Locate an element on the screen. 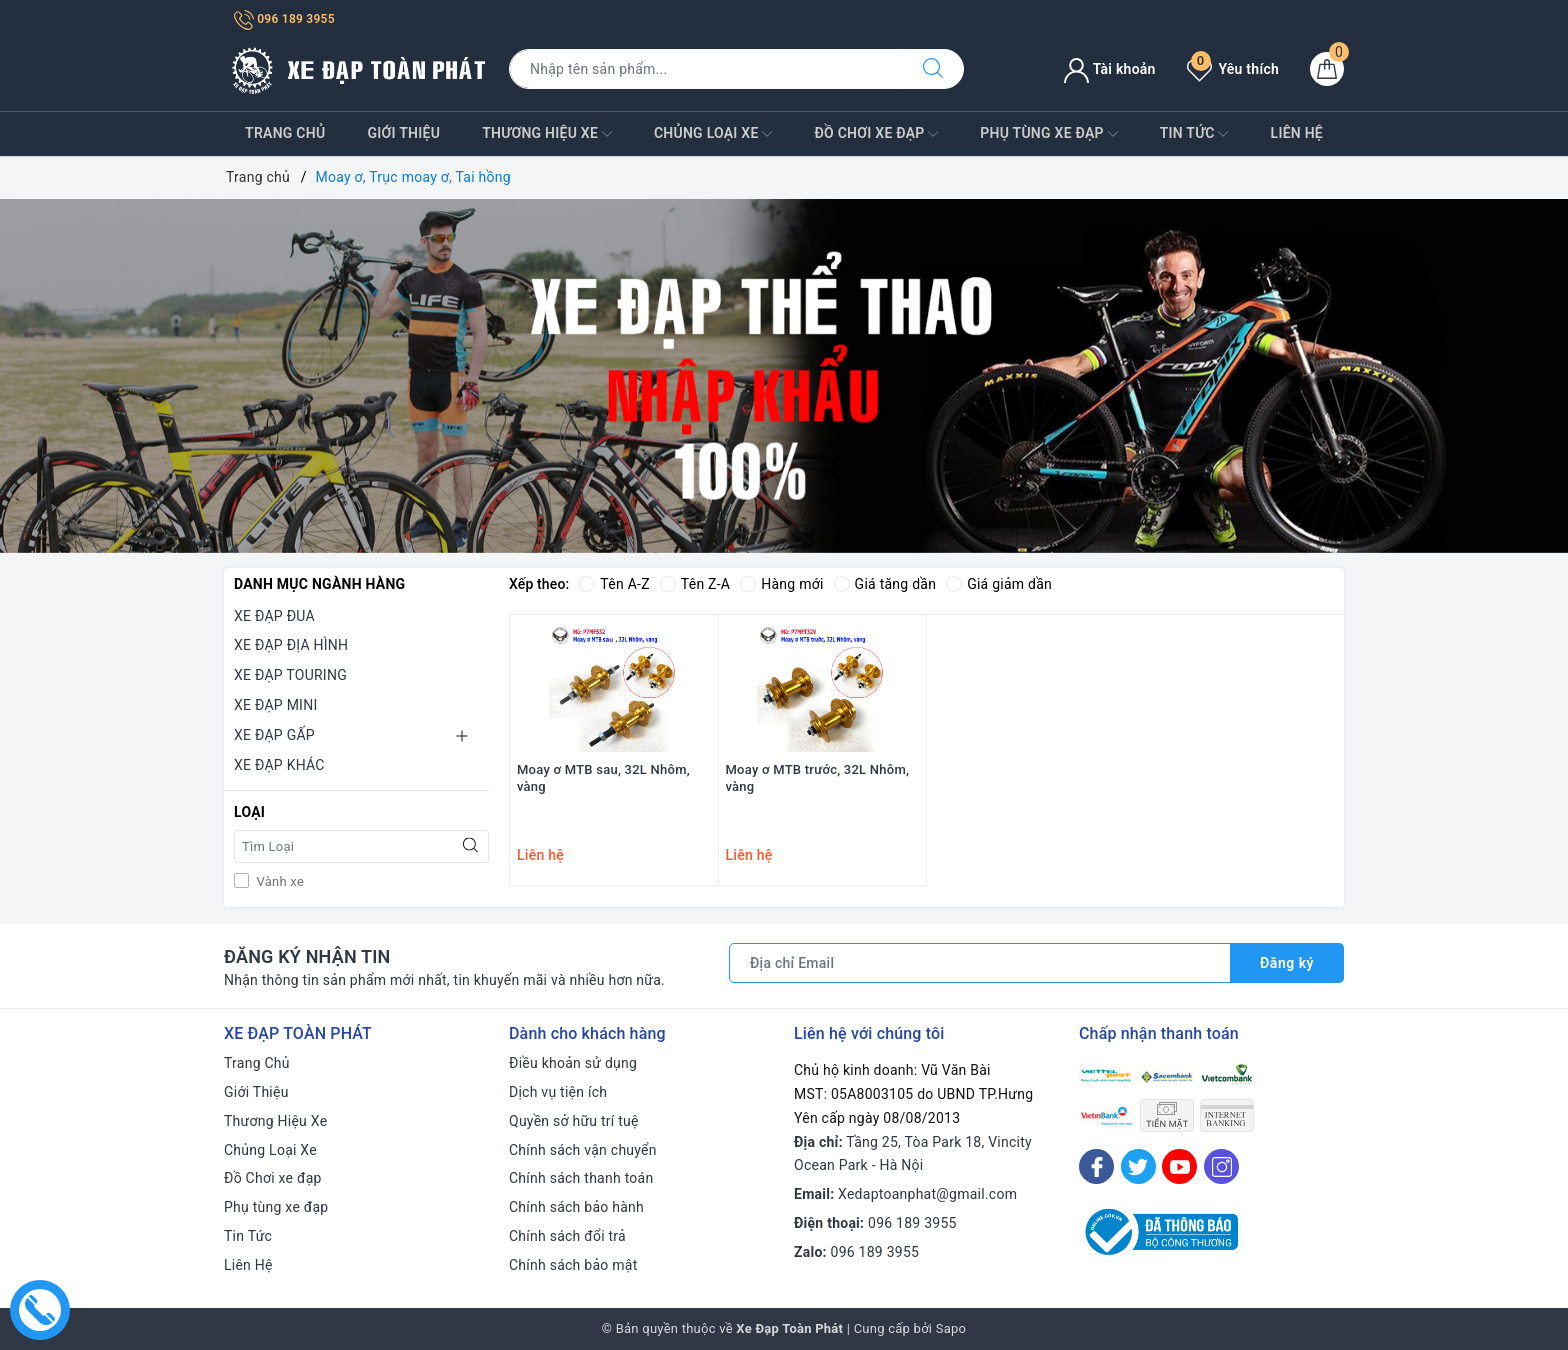  Chính sách vận chuyển is located at coordinates (583, 1150).